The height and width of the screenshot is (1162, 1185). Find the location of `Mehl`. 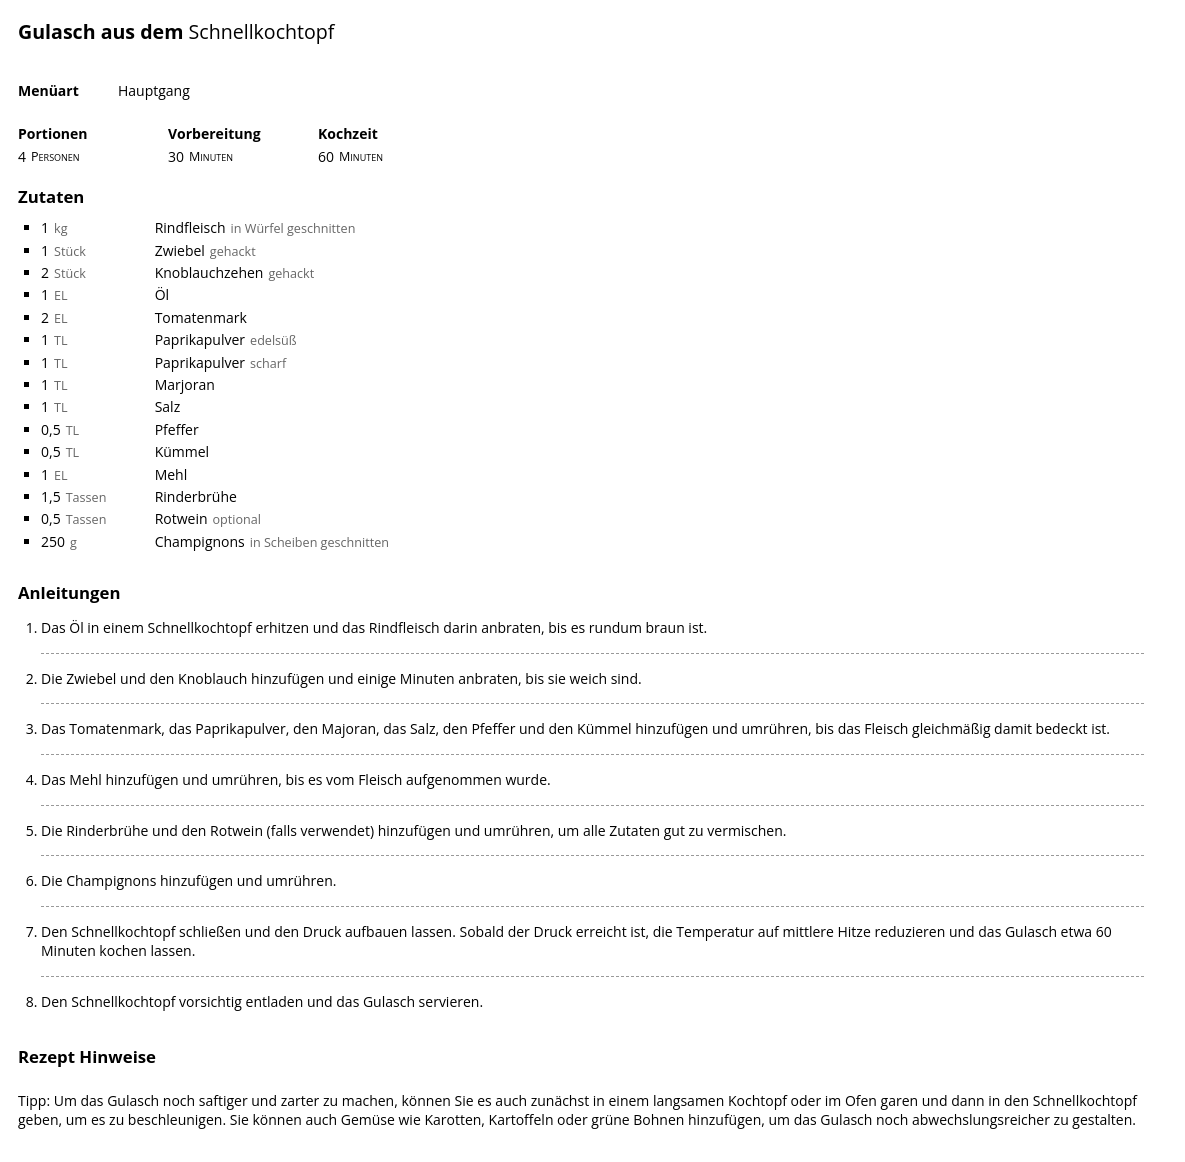

Mehl is located at coordinates (171, 474).